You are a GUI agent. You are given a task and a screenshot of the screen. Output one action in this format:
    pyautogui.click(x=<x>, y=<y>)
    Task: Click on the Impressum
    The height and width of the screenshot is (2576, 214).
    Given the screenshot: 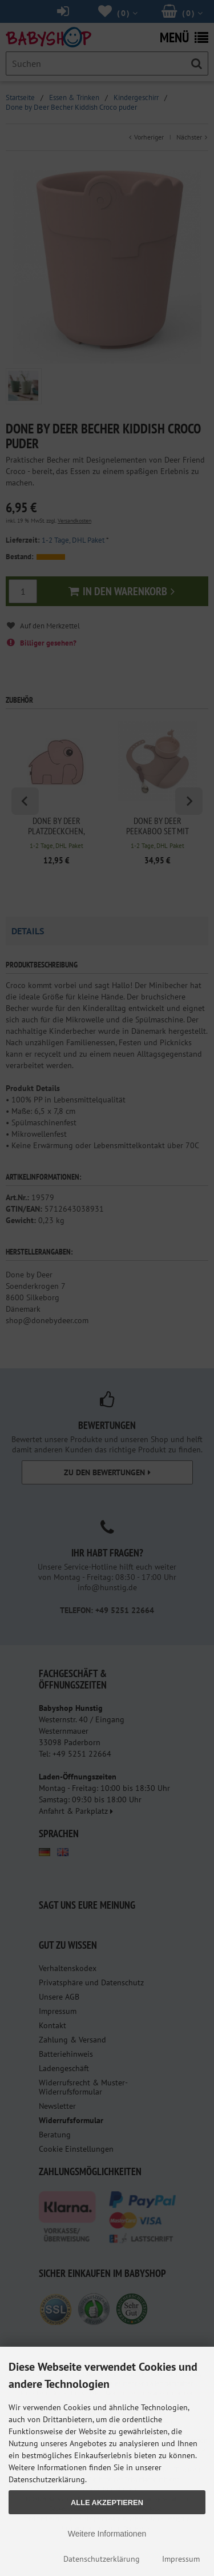 What is the action you would take?
    pyautogui.click(x=181, y=2559)
    